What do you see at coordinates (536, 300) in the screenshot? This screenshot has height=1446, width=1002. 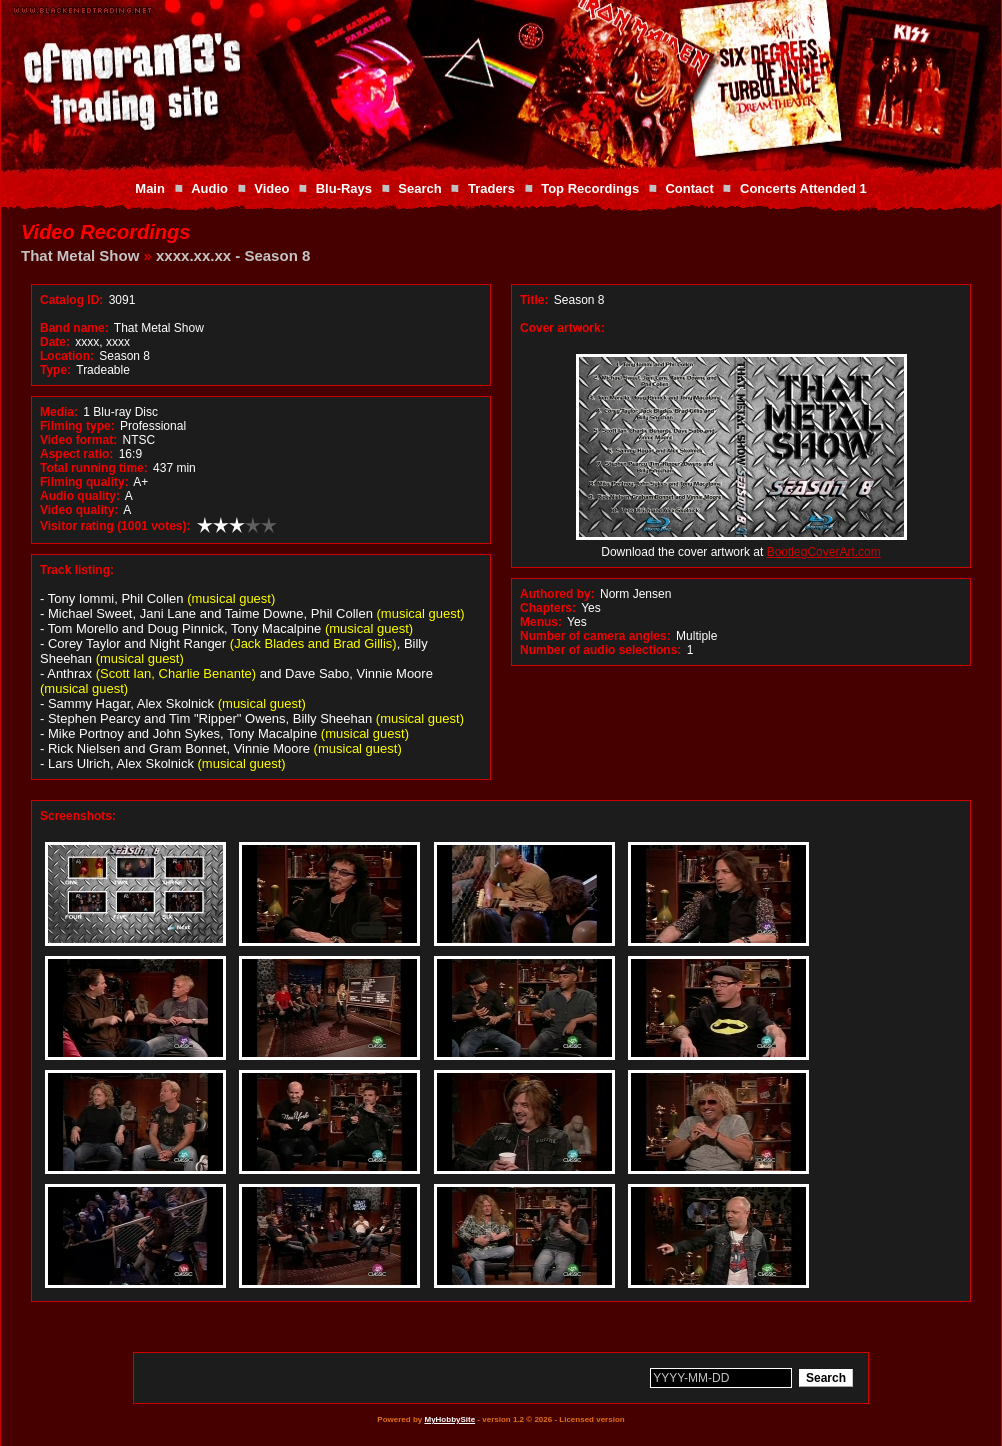 I see `Title:` at bounding box center [536, 300].